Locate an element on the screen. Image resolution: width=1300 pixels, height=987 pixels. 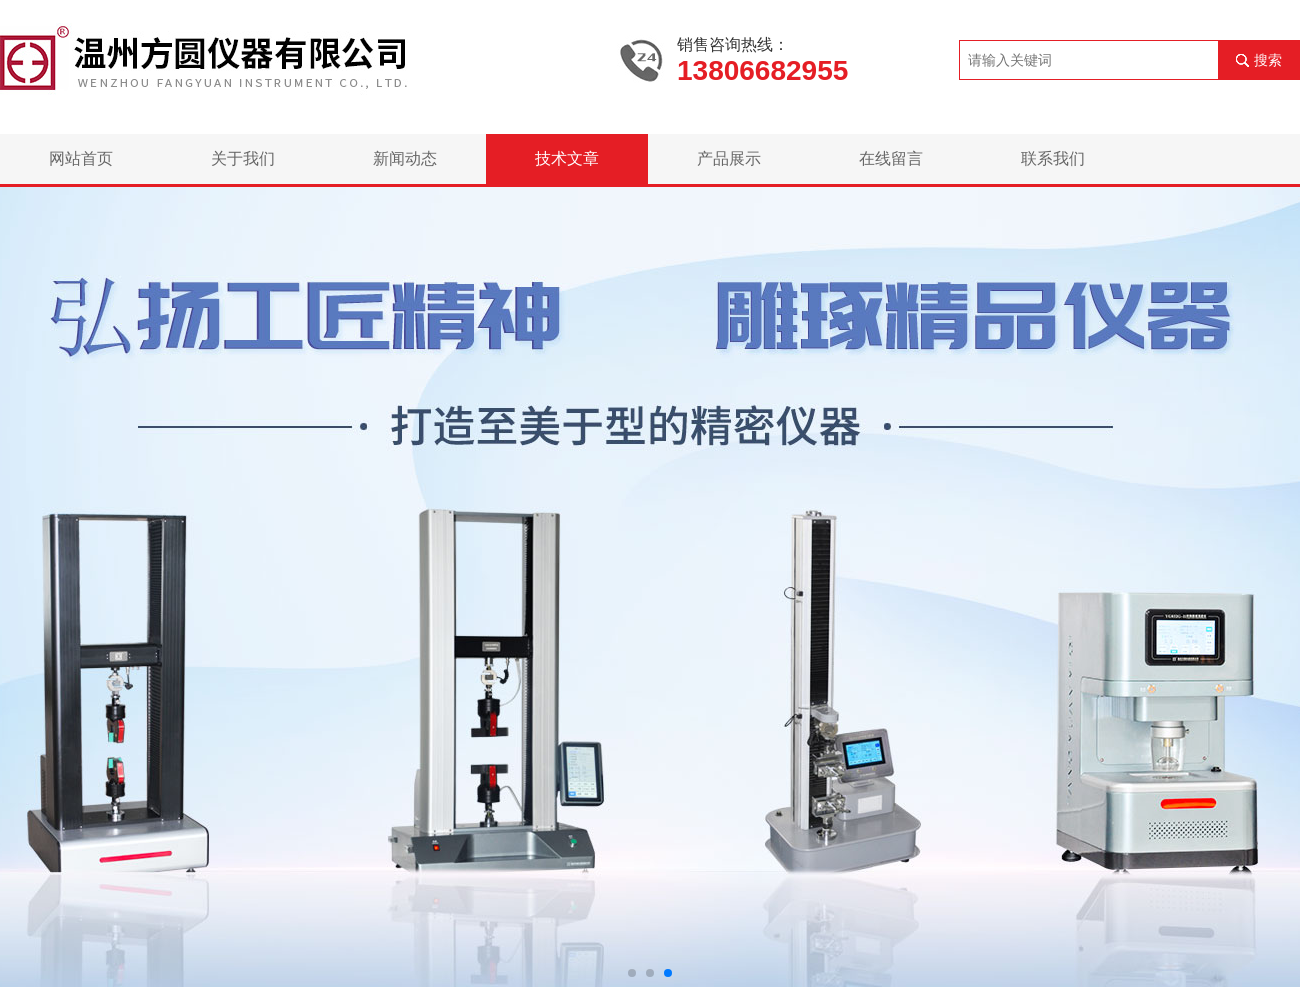
产品展示 is located at coordinates (729, 158).